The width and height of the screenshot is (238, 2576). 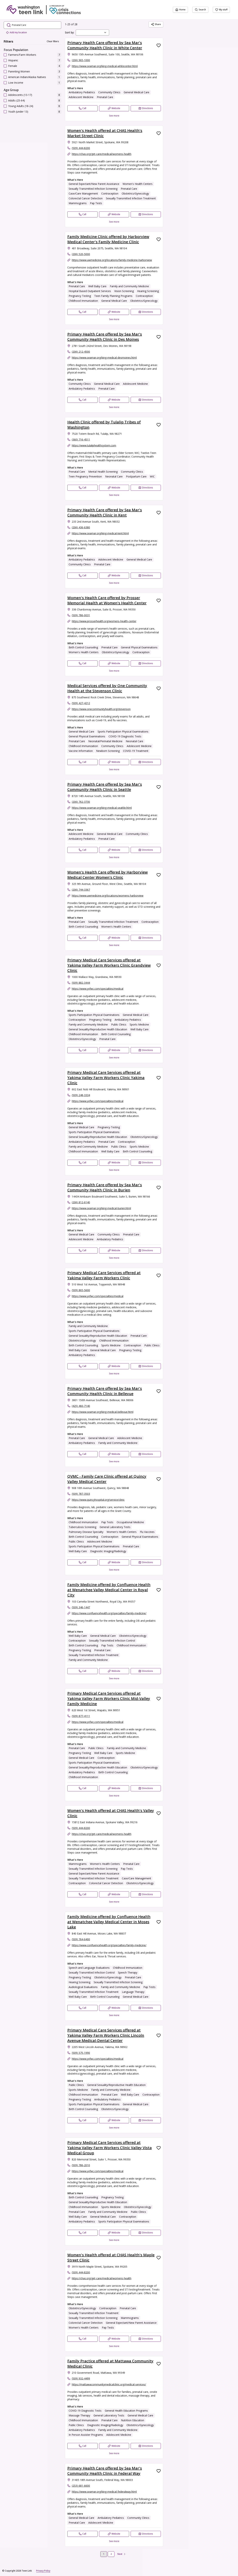 What do you see at coordinates (25, 77) in the screenshot?
I see `American Indian/Alaska Natives` at bounding box center [25, 77].